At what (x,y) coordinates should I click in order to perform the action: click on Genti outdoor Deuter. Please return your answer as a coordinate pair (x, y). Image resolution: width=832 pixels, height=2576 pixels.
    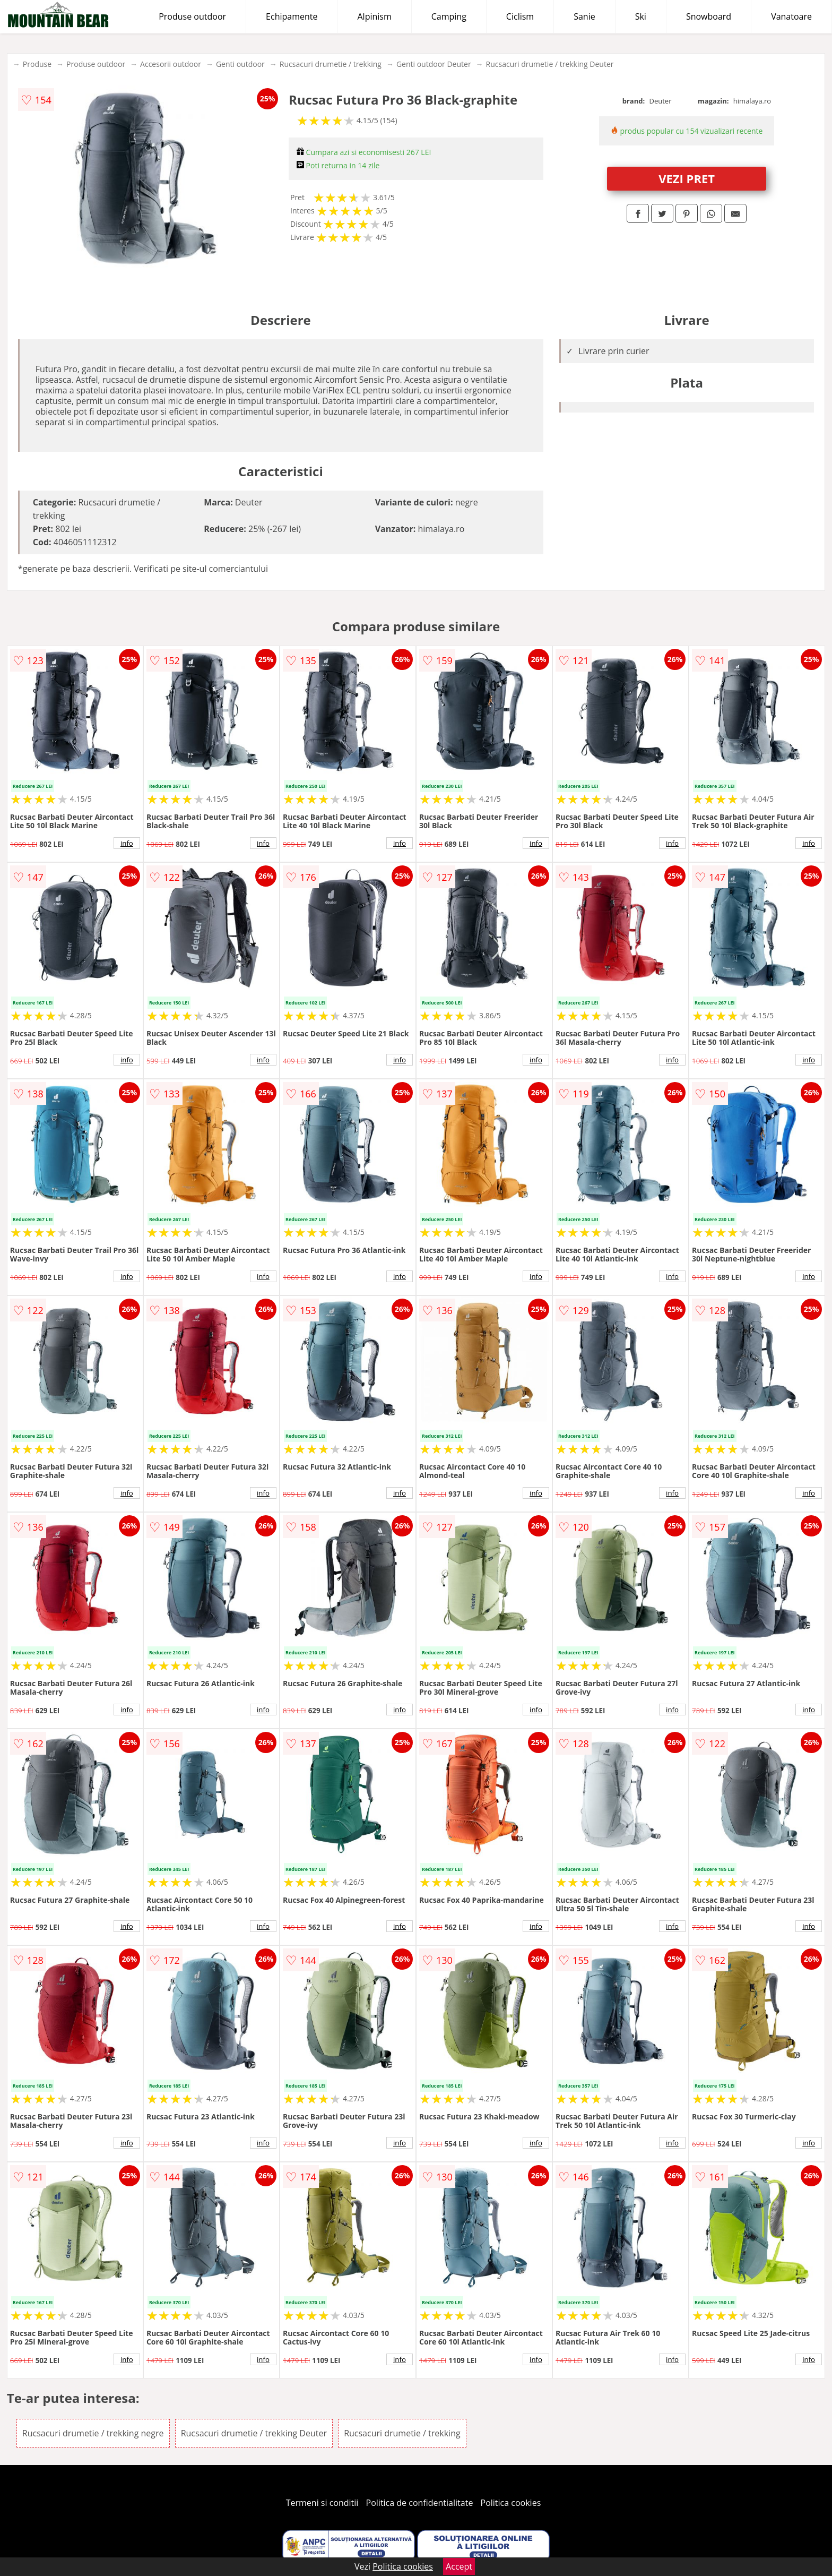
    Looking at the image, I should click on (433, 64).